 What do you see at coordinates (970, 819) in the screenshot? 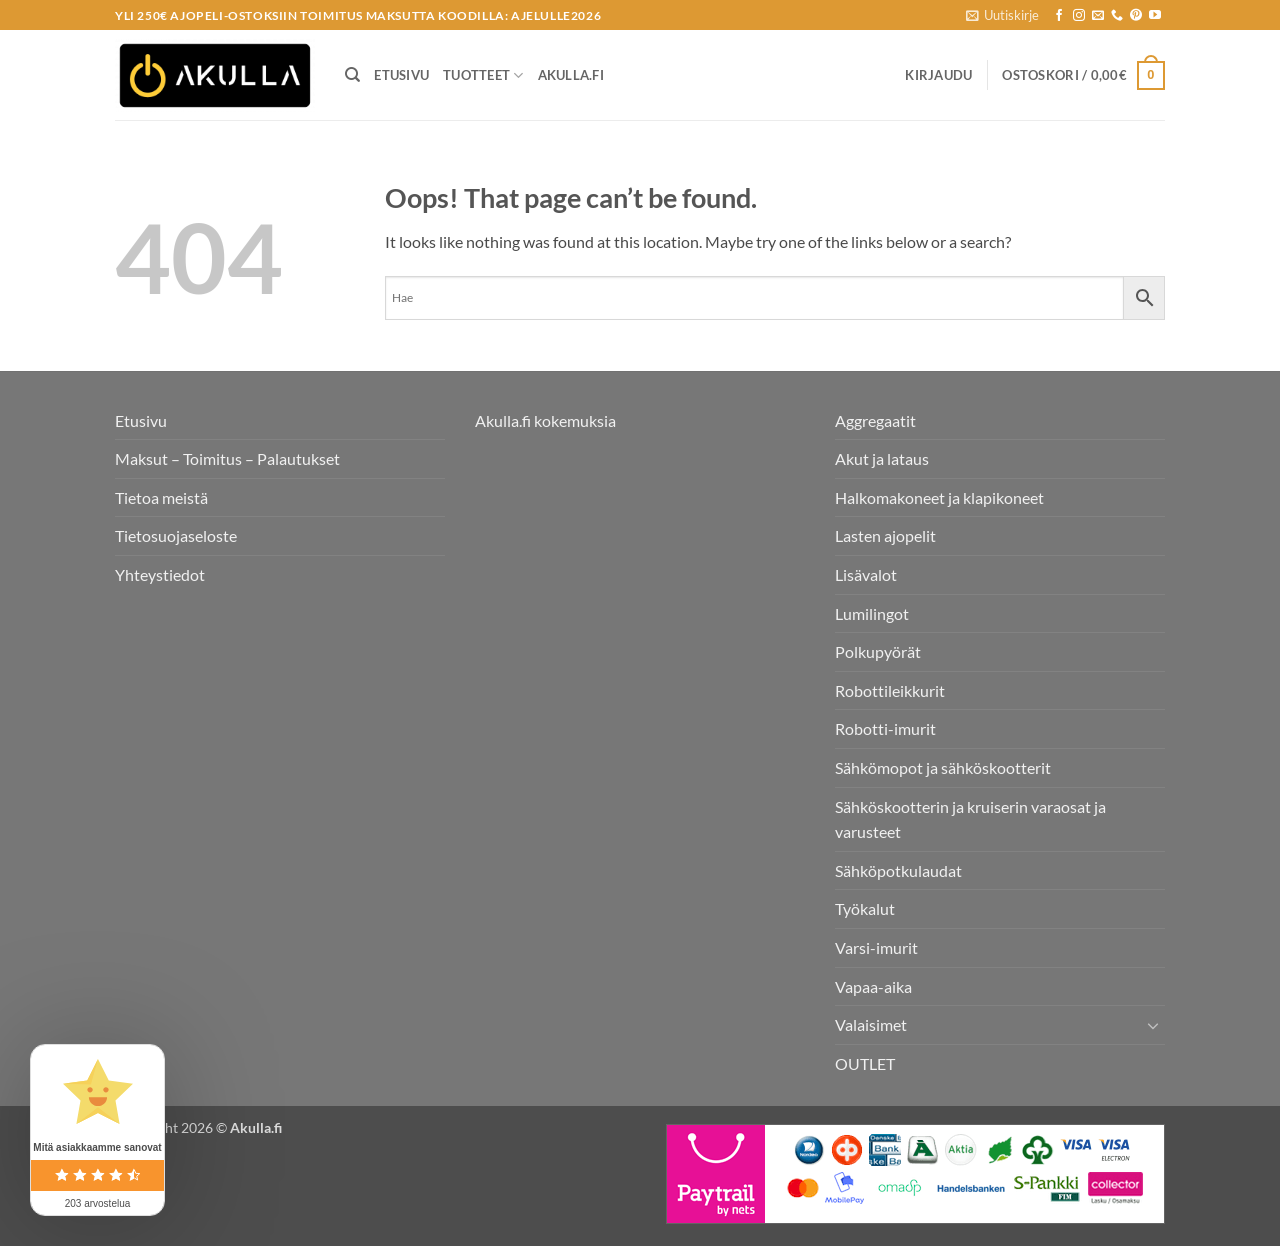
I see `Sähköskootterin ja kruiserin varaosat ja varusteet` at bounding box center [970, 819].